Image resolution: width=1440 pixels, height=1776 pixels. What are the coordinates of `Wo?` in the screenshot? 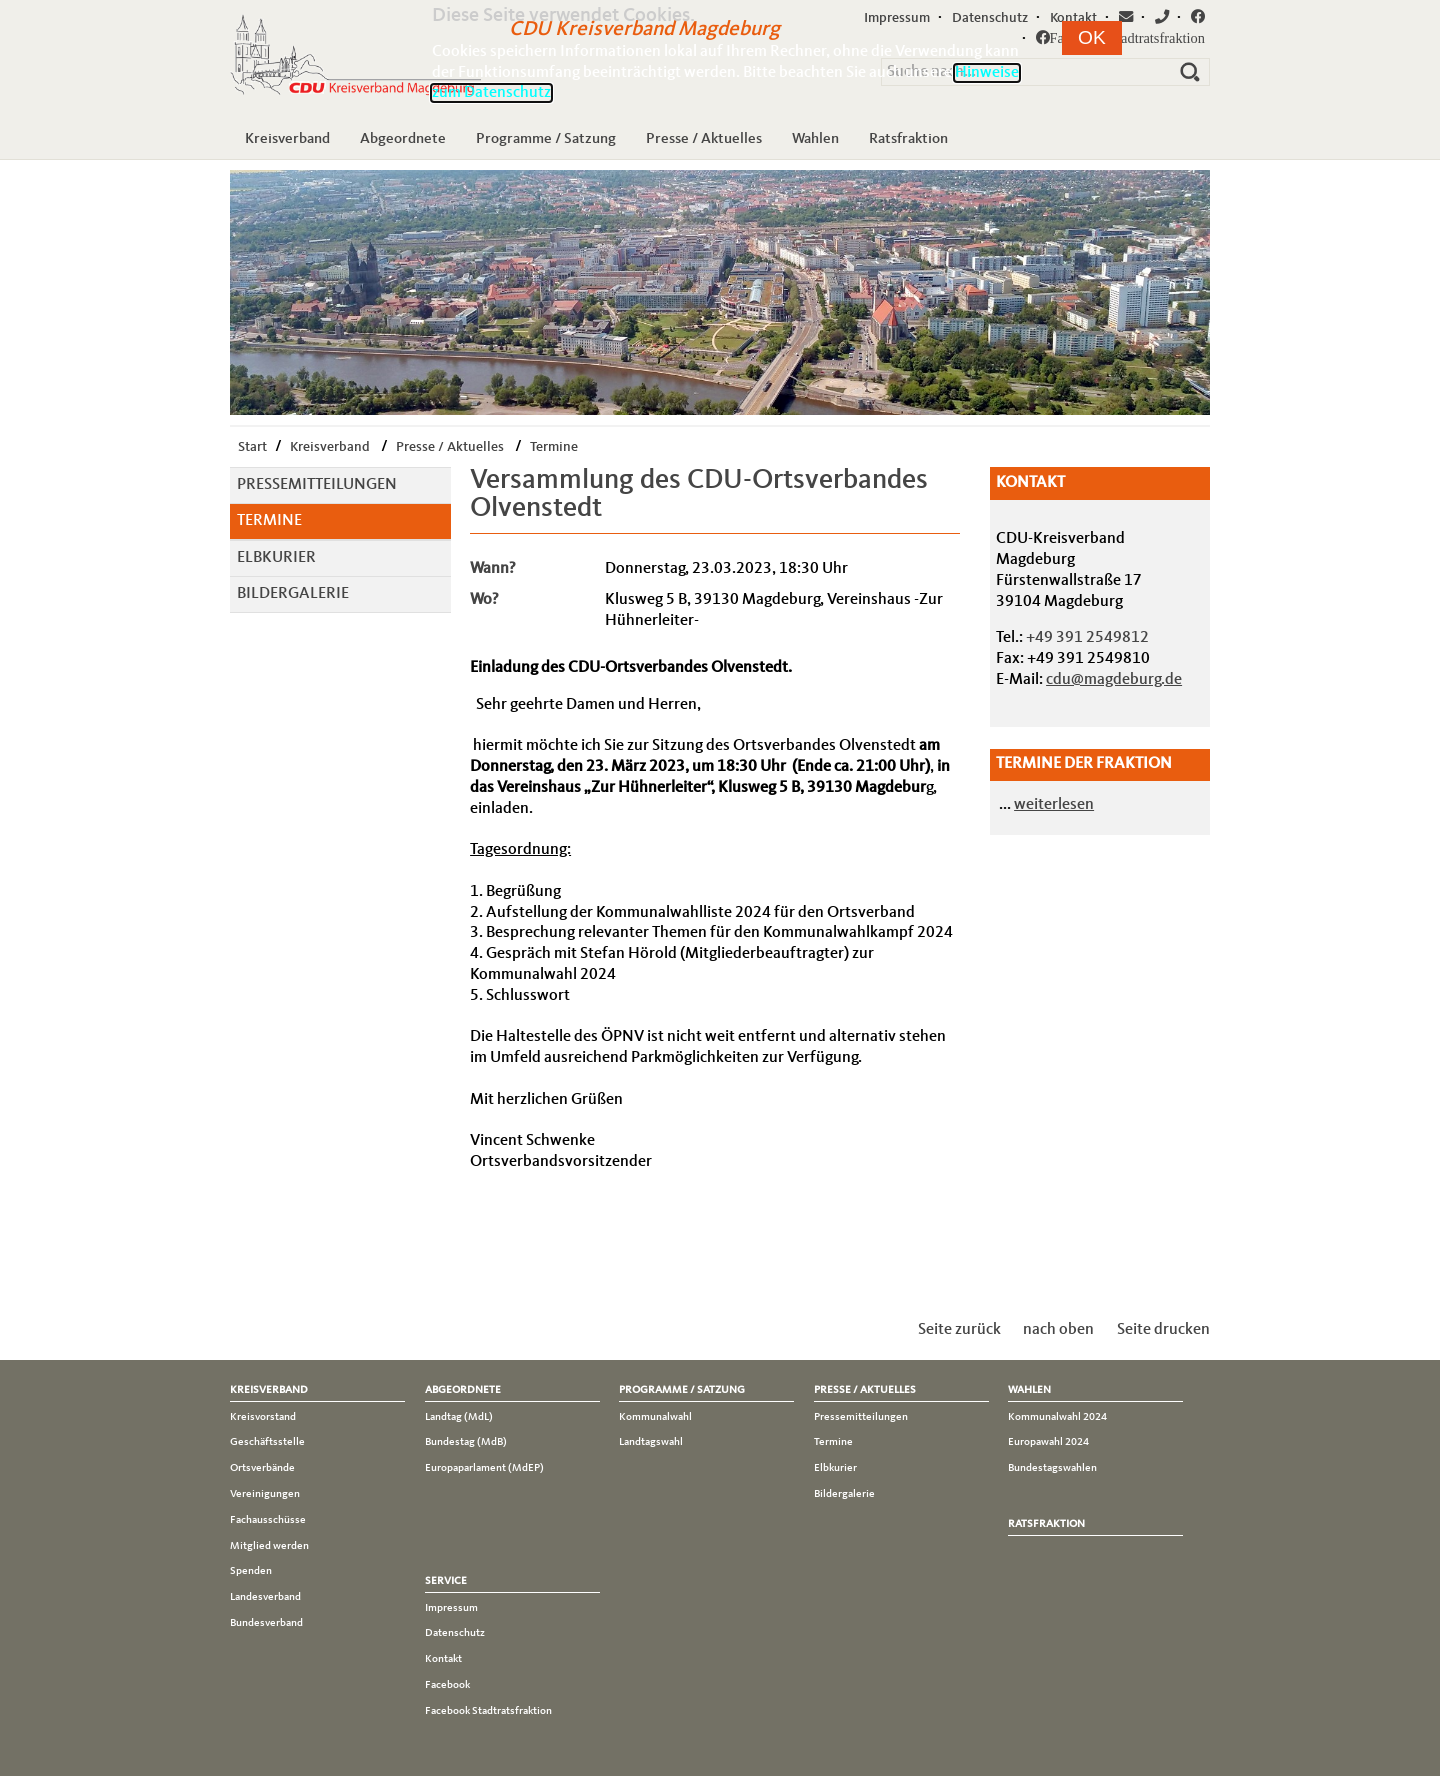 It's located at (484, 600).